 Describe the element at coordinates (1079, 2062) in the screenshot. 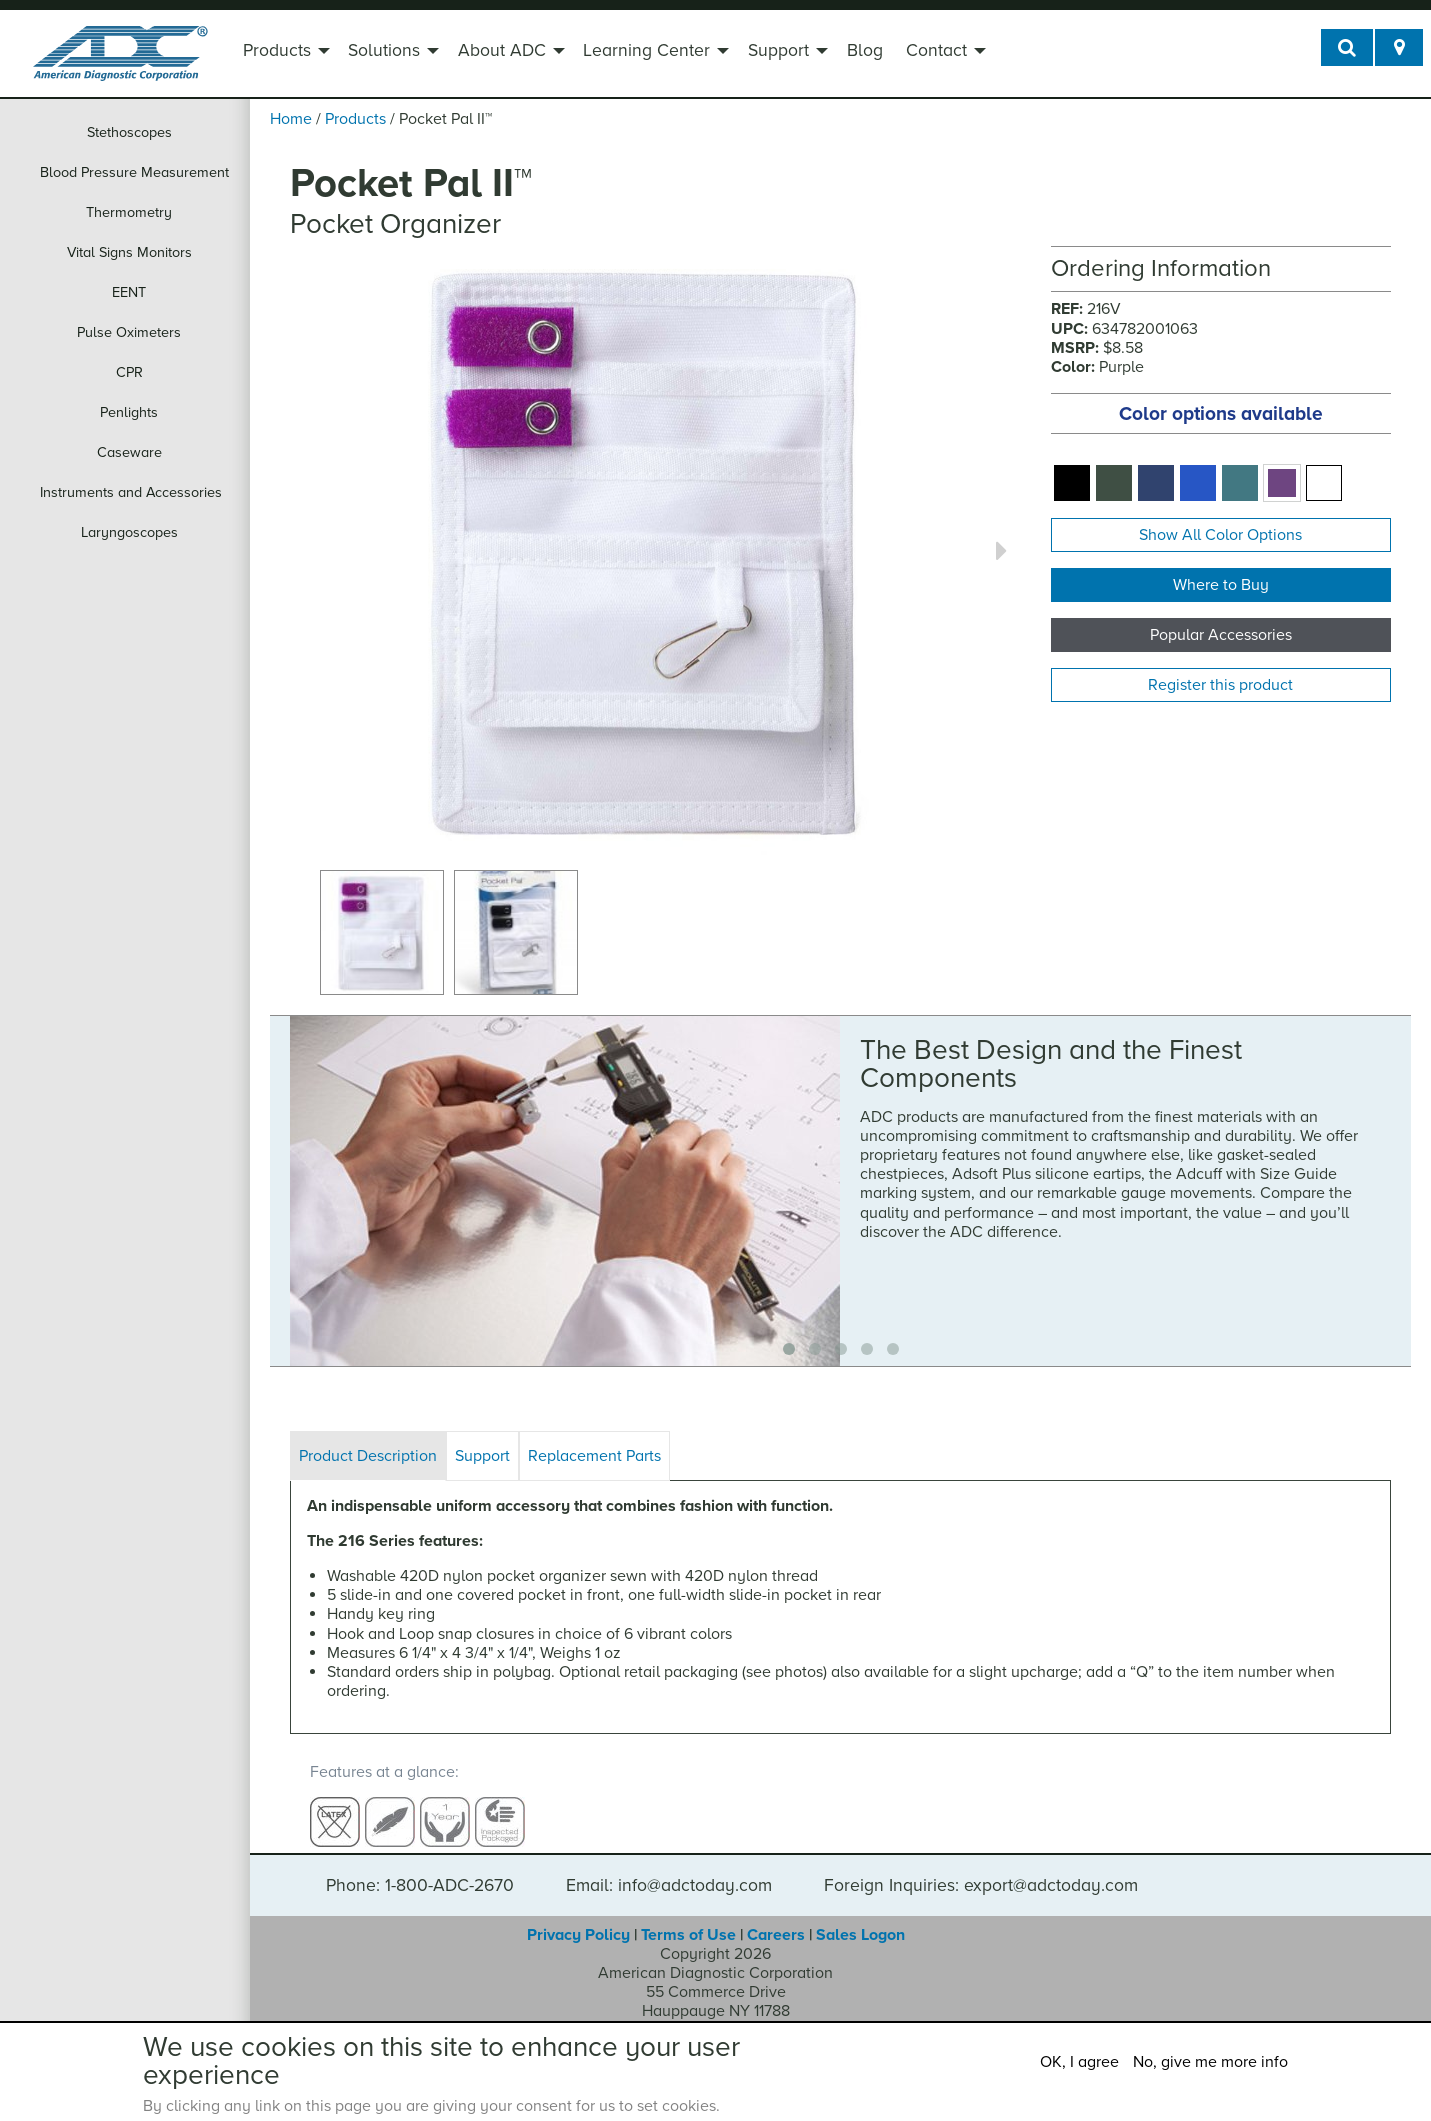

I see `OK, I agree` at that location.